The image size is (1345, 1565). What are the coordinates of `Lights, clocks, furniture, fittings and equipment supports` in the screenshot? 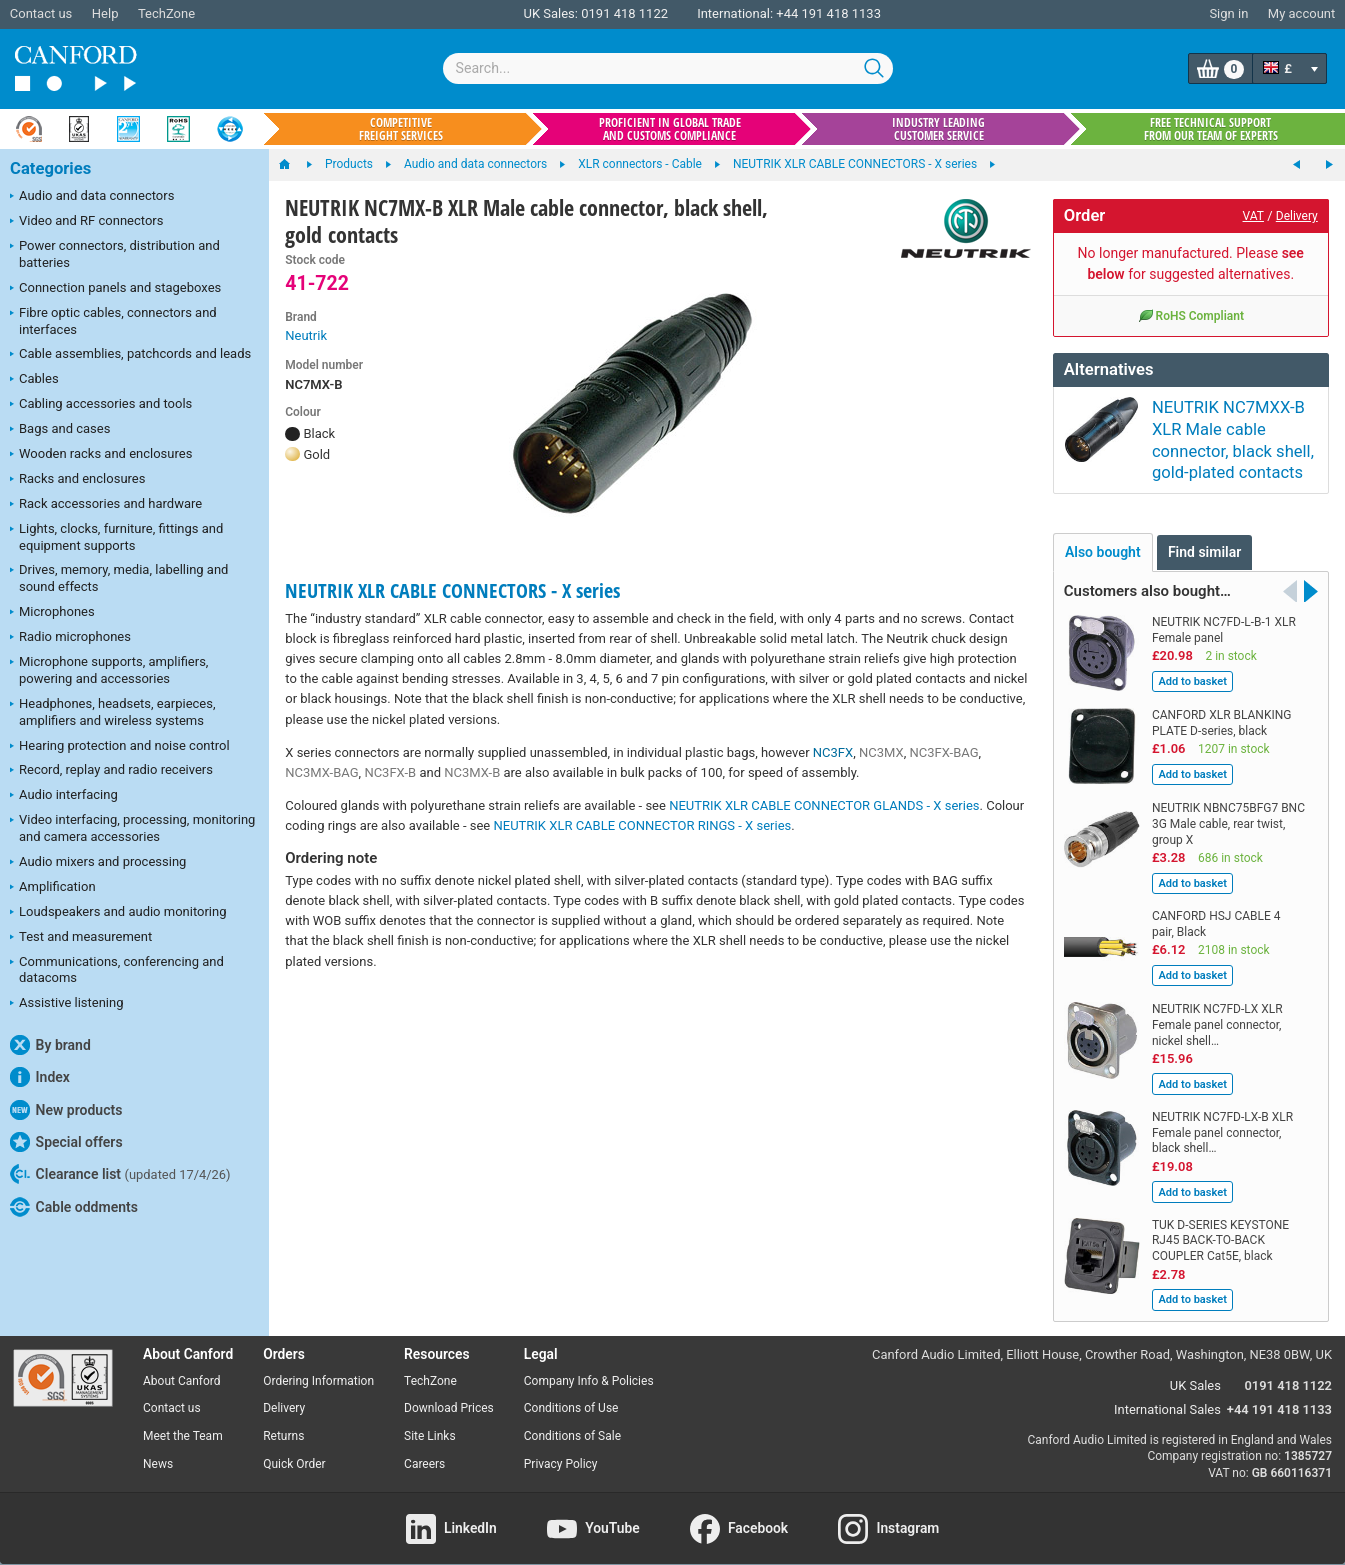 It's located at (116, 537).